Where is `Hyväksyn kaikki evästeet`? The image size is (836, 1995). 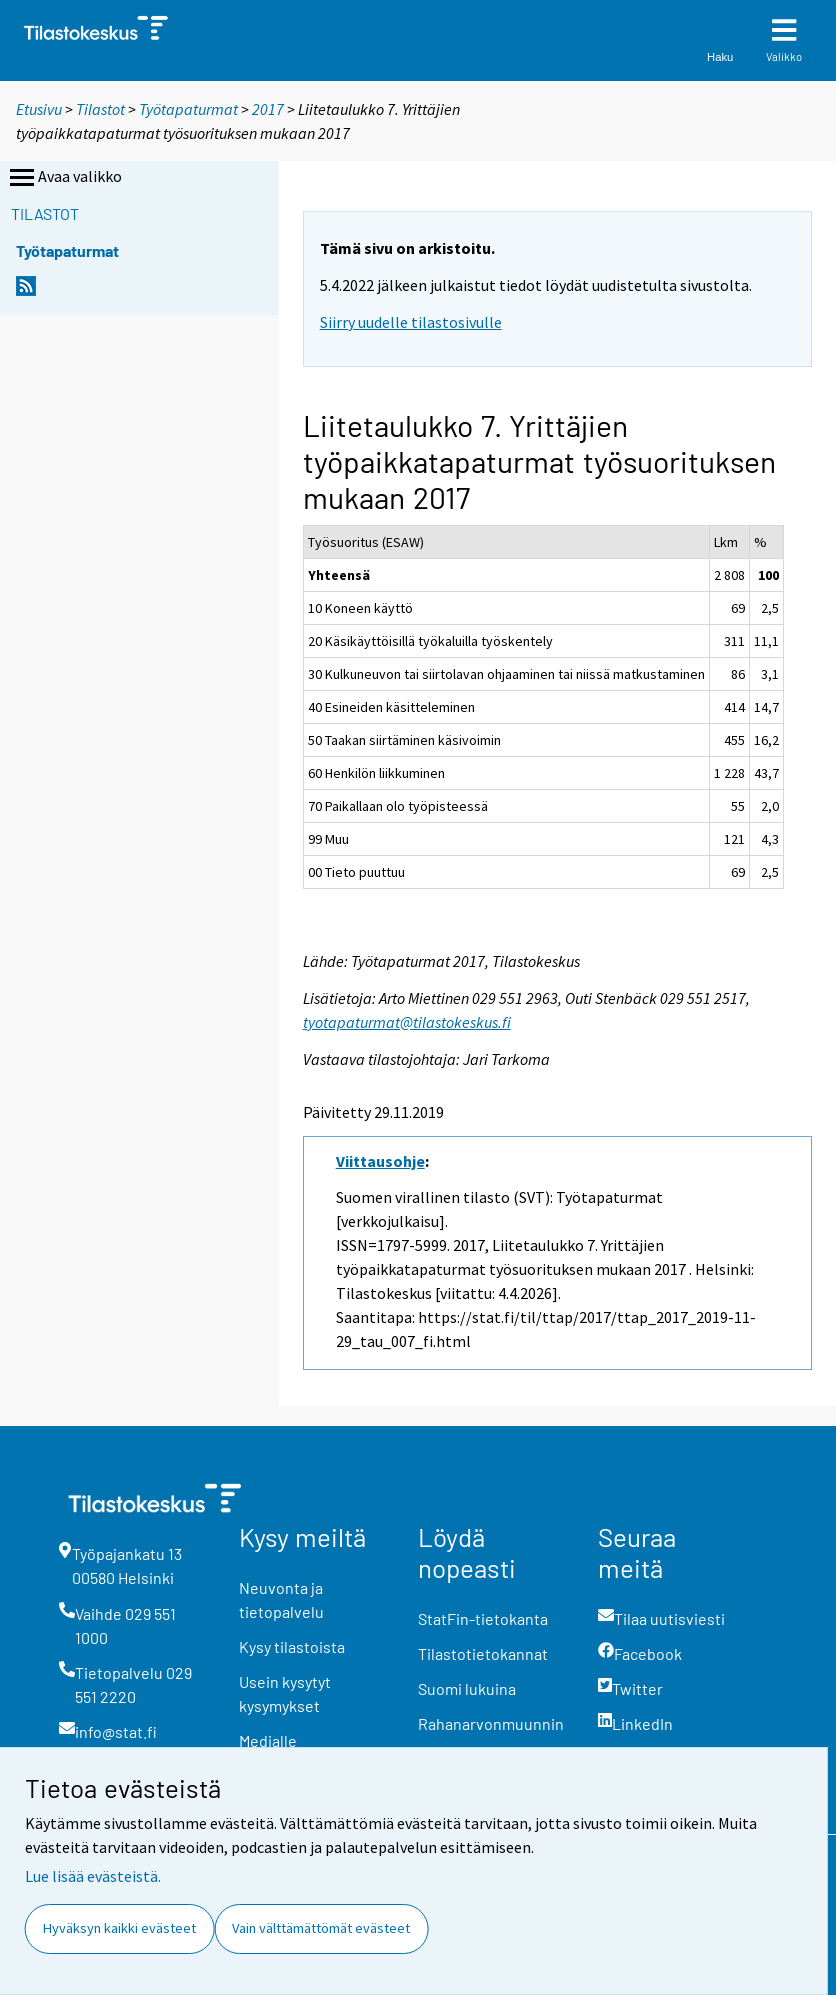
Hyväksyn kaikki evästeet is located at coordinates (119, 1928).